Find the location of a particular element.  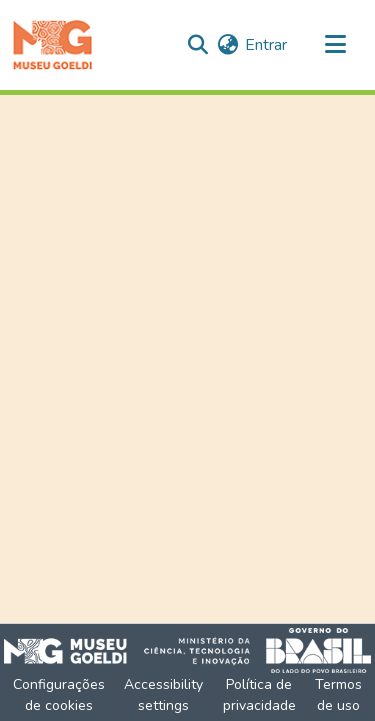

[Alternar navegação] is located at coordinates (335, 45).